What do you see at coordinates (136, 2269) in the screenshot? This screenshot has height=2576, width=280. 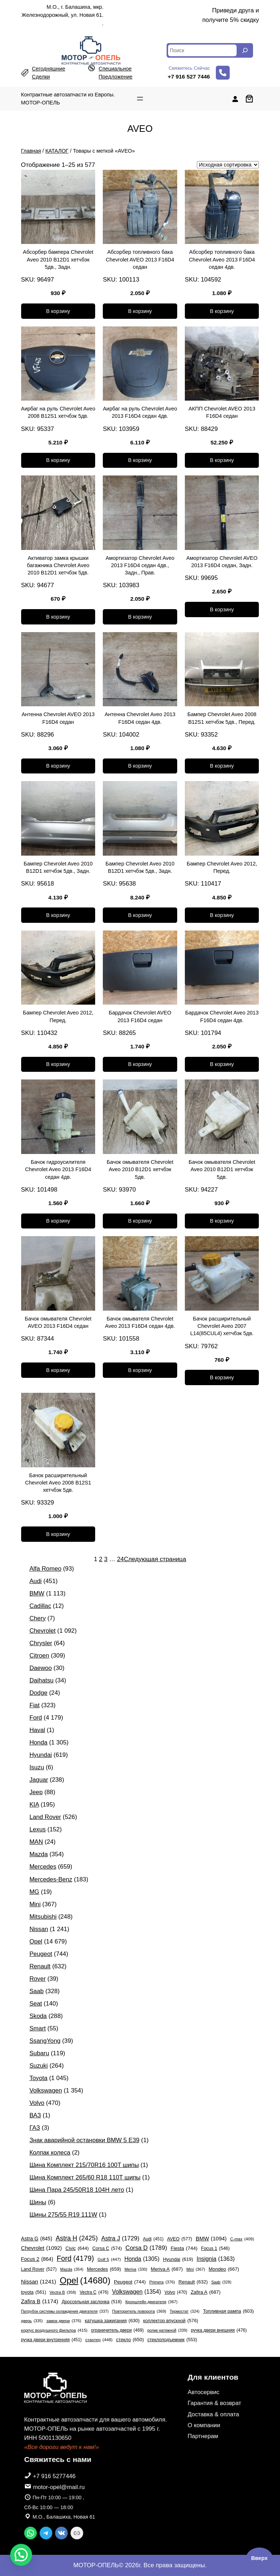 I see `Meriva [Meriva (330 элементов)]` at bounding box center [136, 2269].